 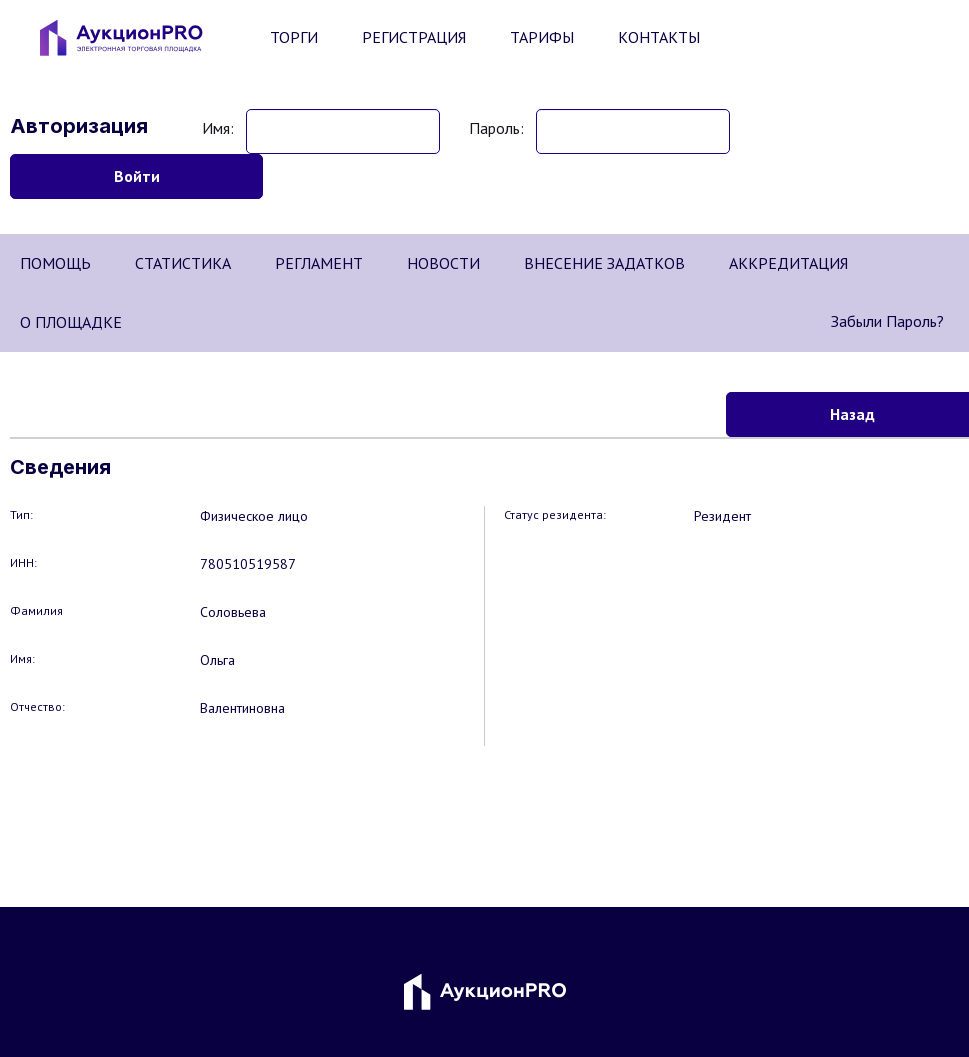 What do you see at coordinates (319, 263) in the screenshot?
I see `РЕГЛАМЕНТ` at bounding box center [319, 263].